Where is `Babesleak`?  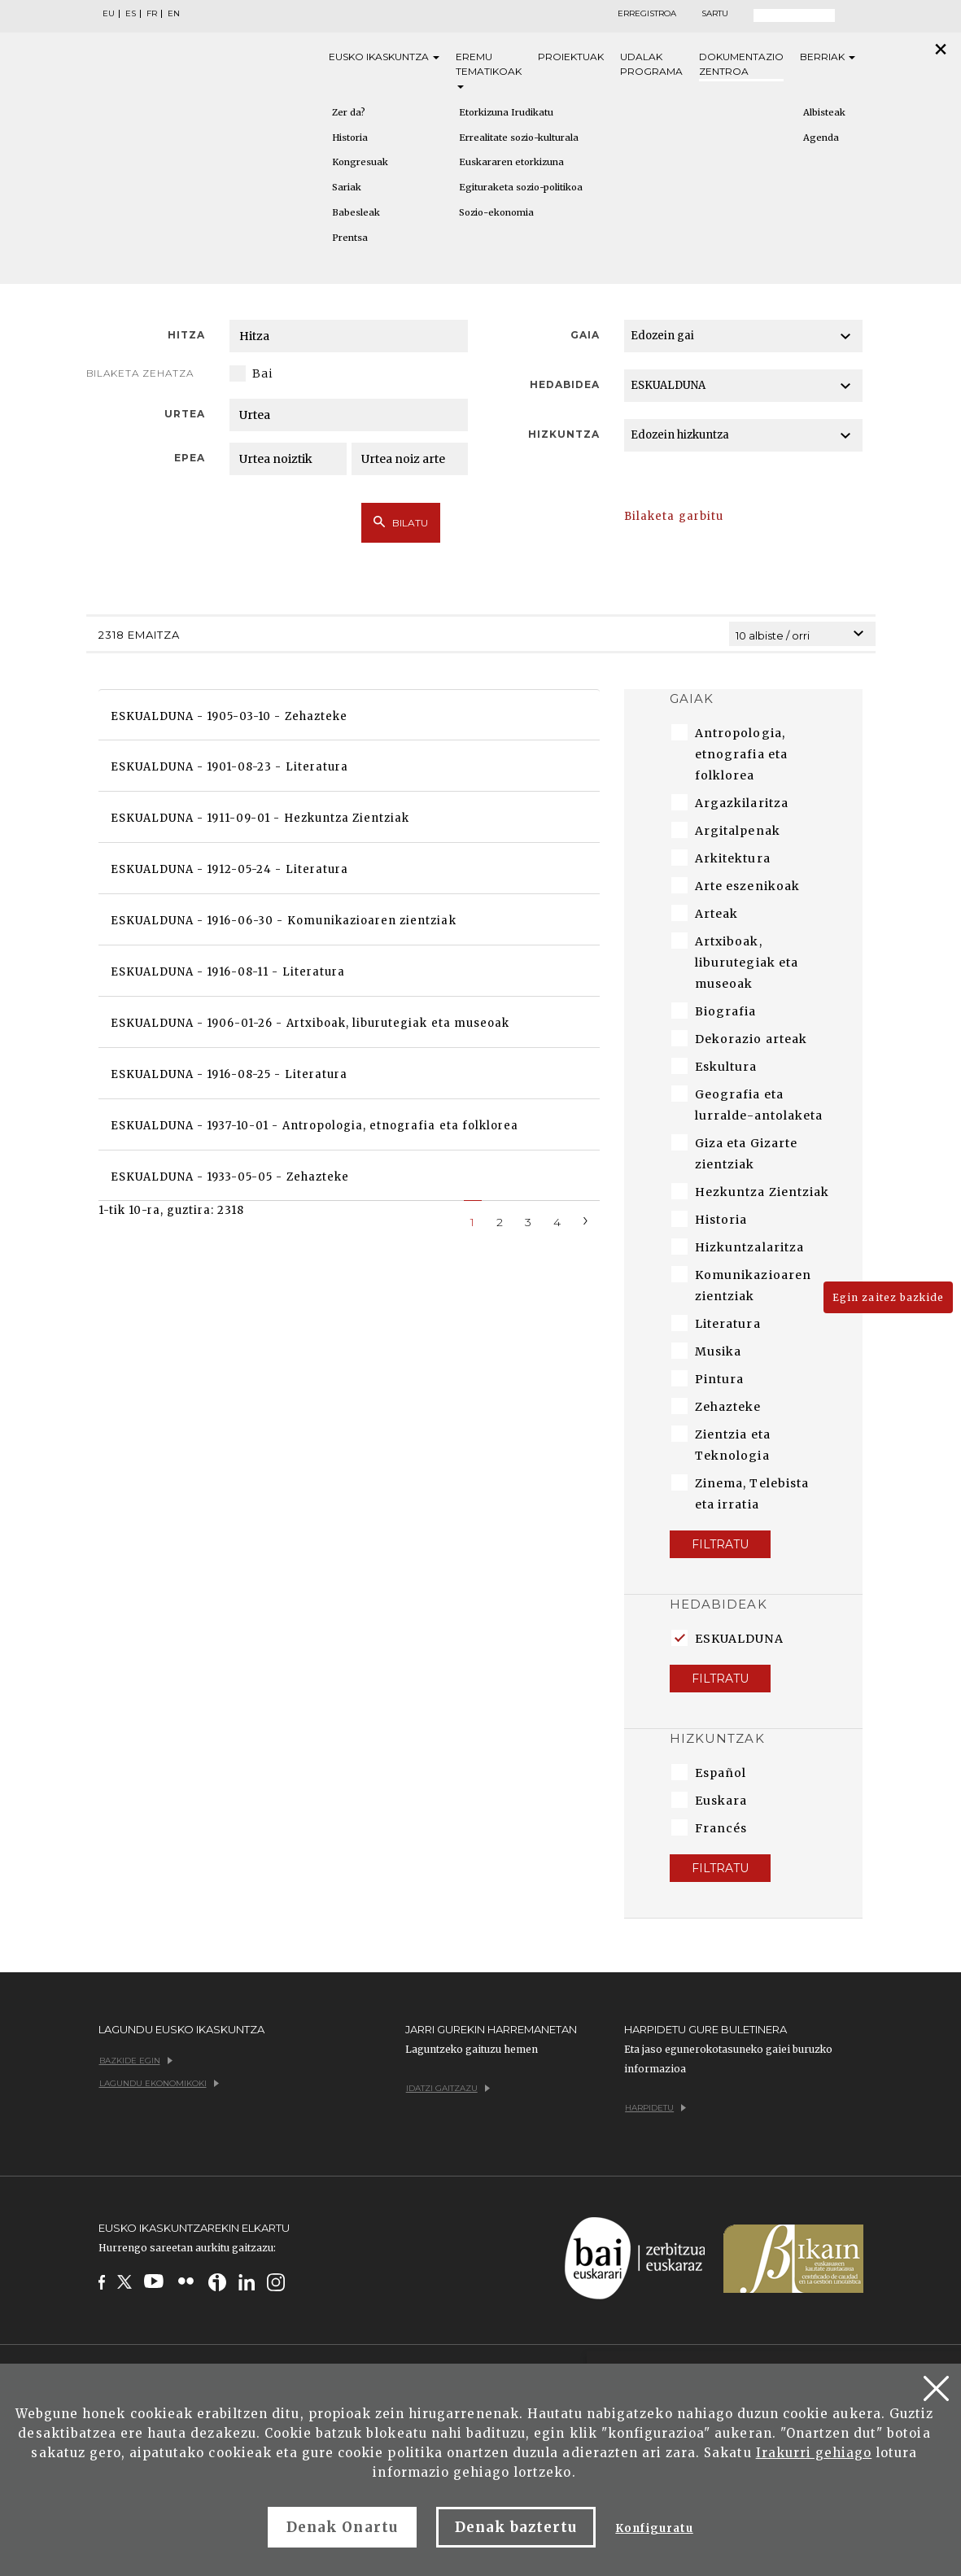 Babesleak is located at coordinates (356, 212).